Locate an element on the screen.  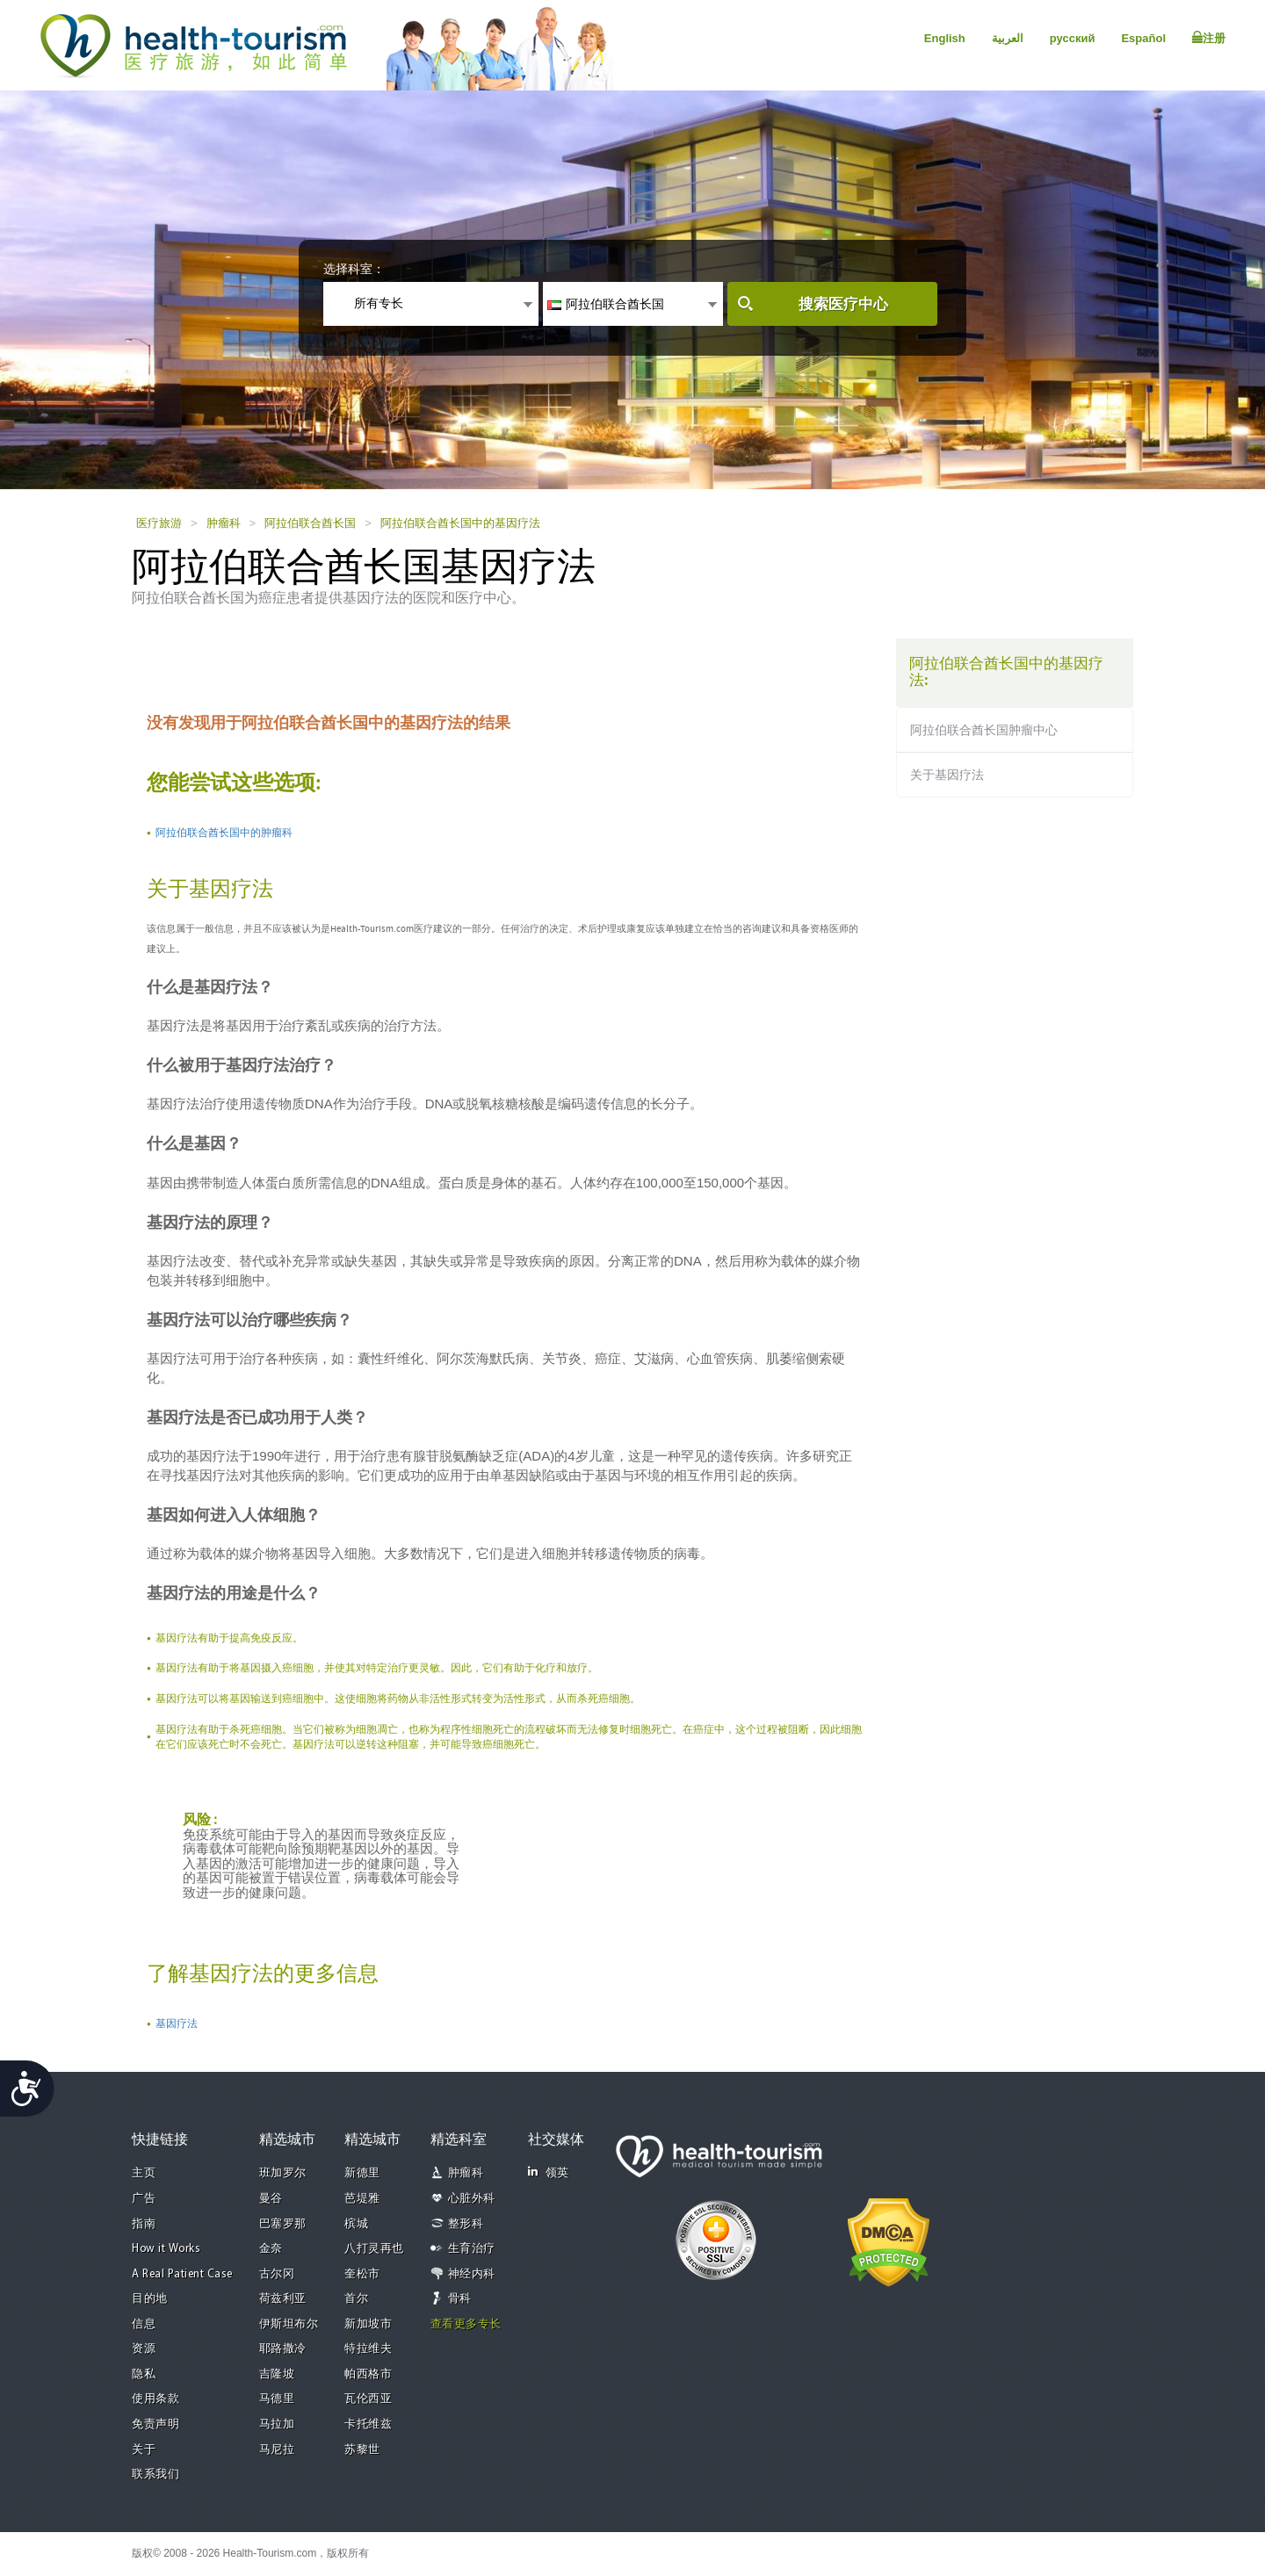
古尔冈 is located at coordinates (277, 2274).